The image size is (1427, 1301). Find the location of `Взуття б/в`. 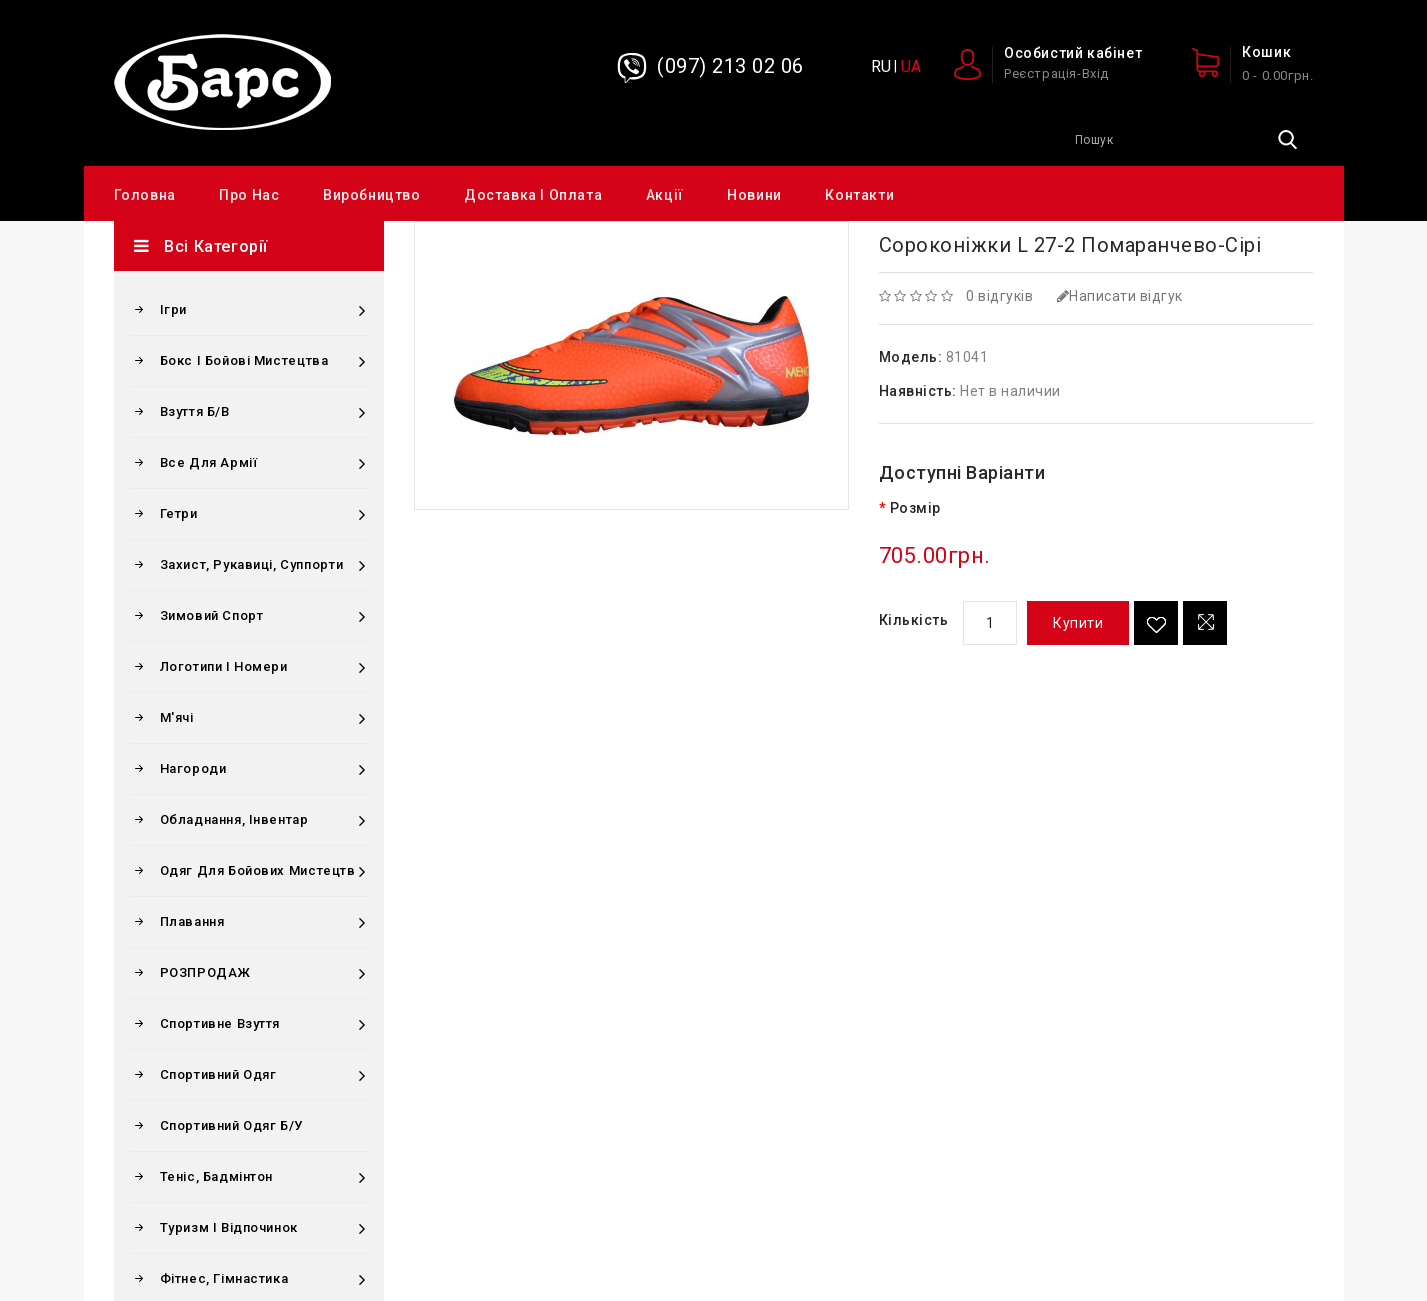

Взуття б/в is located at coordinates (195, 411).